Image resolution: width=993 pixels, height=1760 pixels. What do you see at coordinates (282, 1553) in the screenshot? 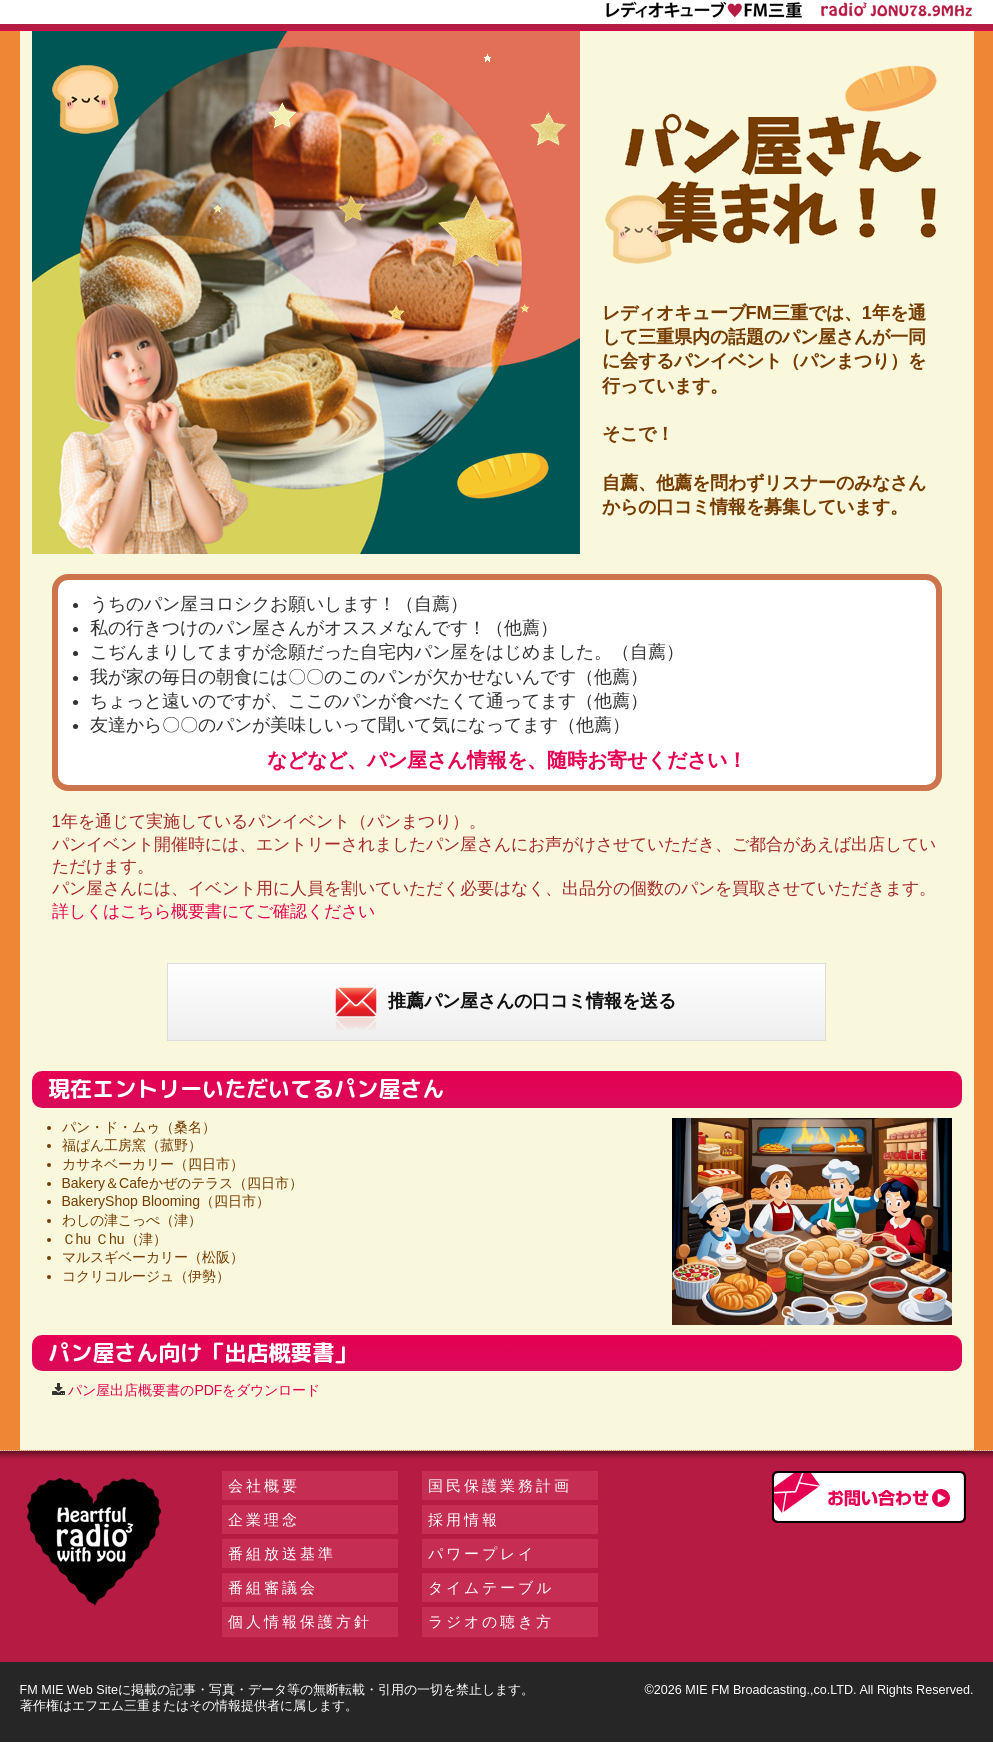
I see `番組放送基準` at bounding box center [282, 1553].